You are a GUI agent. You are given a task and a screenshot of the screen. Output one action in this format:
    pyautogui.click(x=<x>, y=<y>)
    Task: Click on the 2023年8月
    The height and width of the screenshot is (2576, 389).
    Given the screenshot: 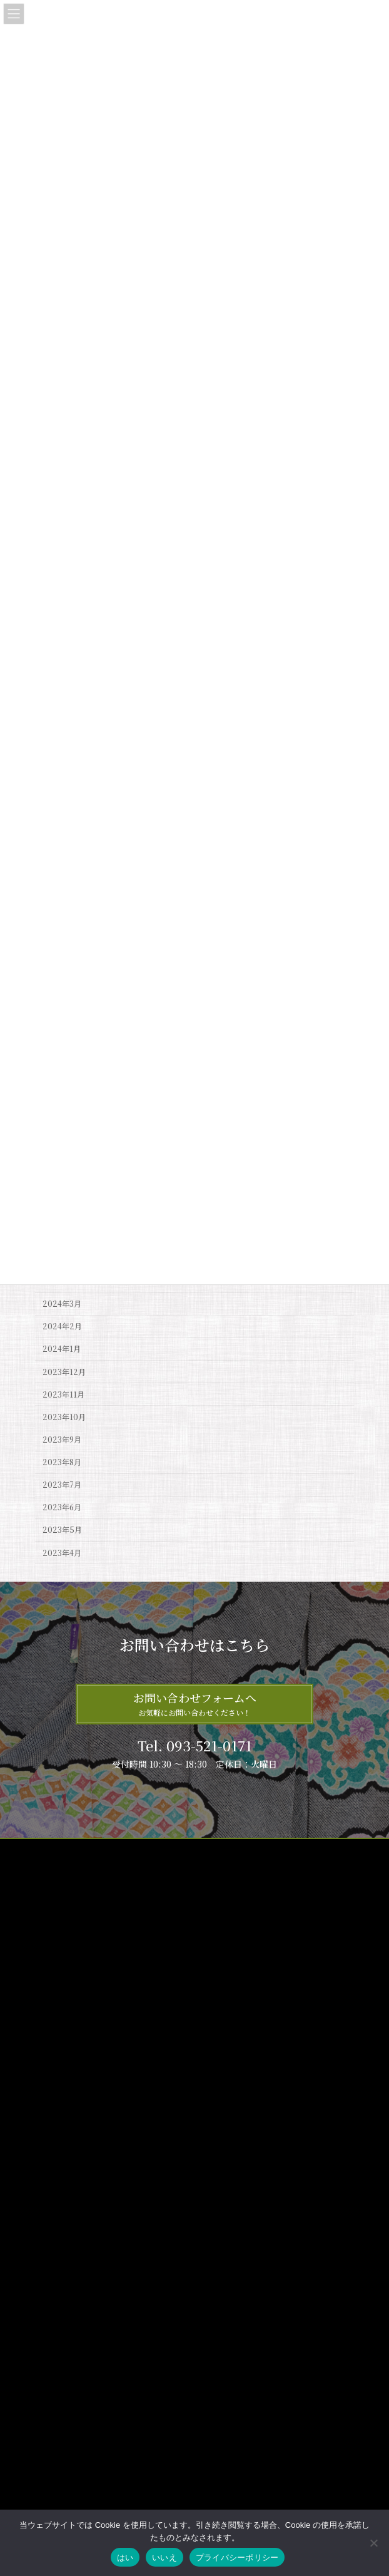 What is the action you would take?
    pyautogui.click(x=62, y=1462)
    